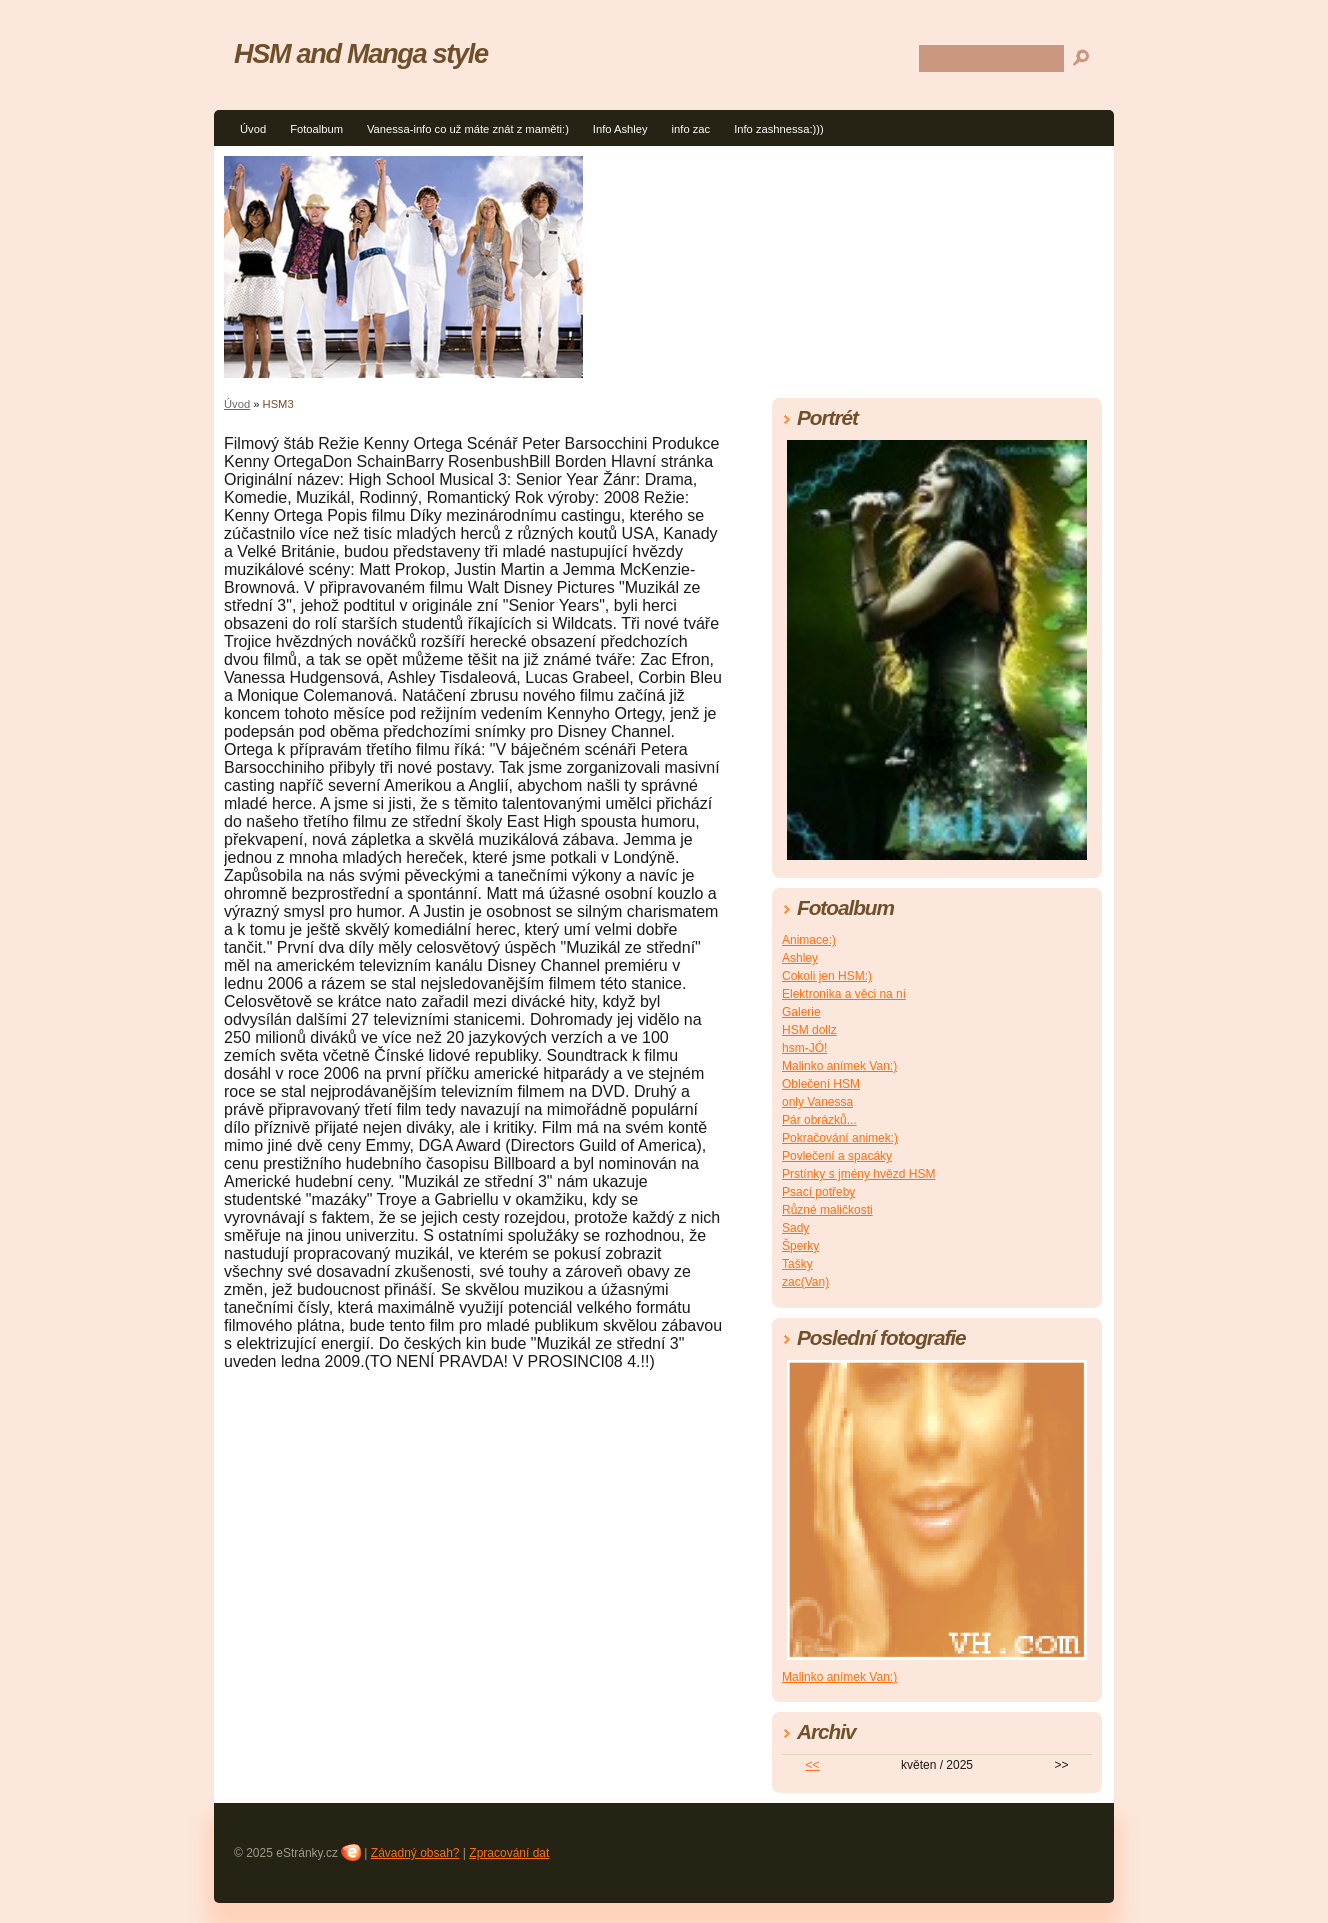 The image size is (1328, 1923). Describe the element at coordinates (468, 129) in the screenshot. I see `Vanessa-info co už máte znát z maměti:)` at that location.